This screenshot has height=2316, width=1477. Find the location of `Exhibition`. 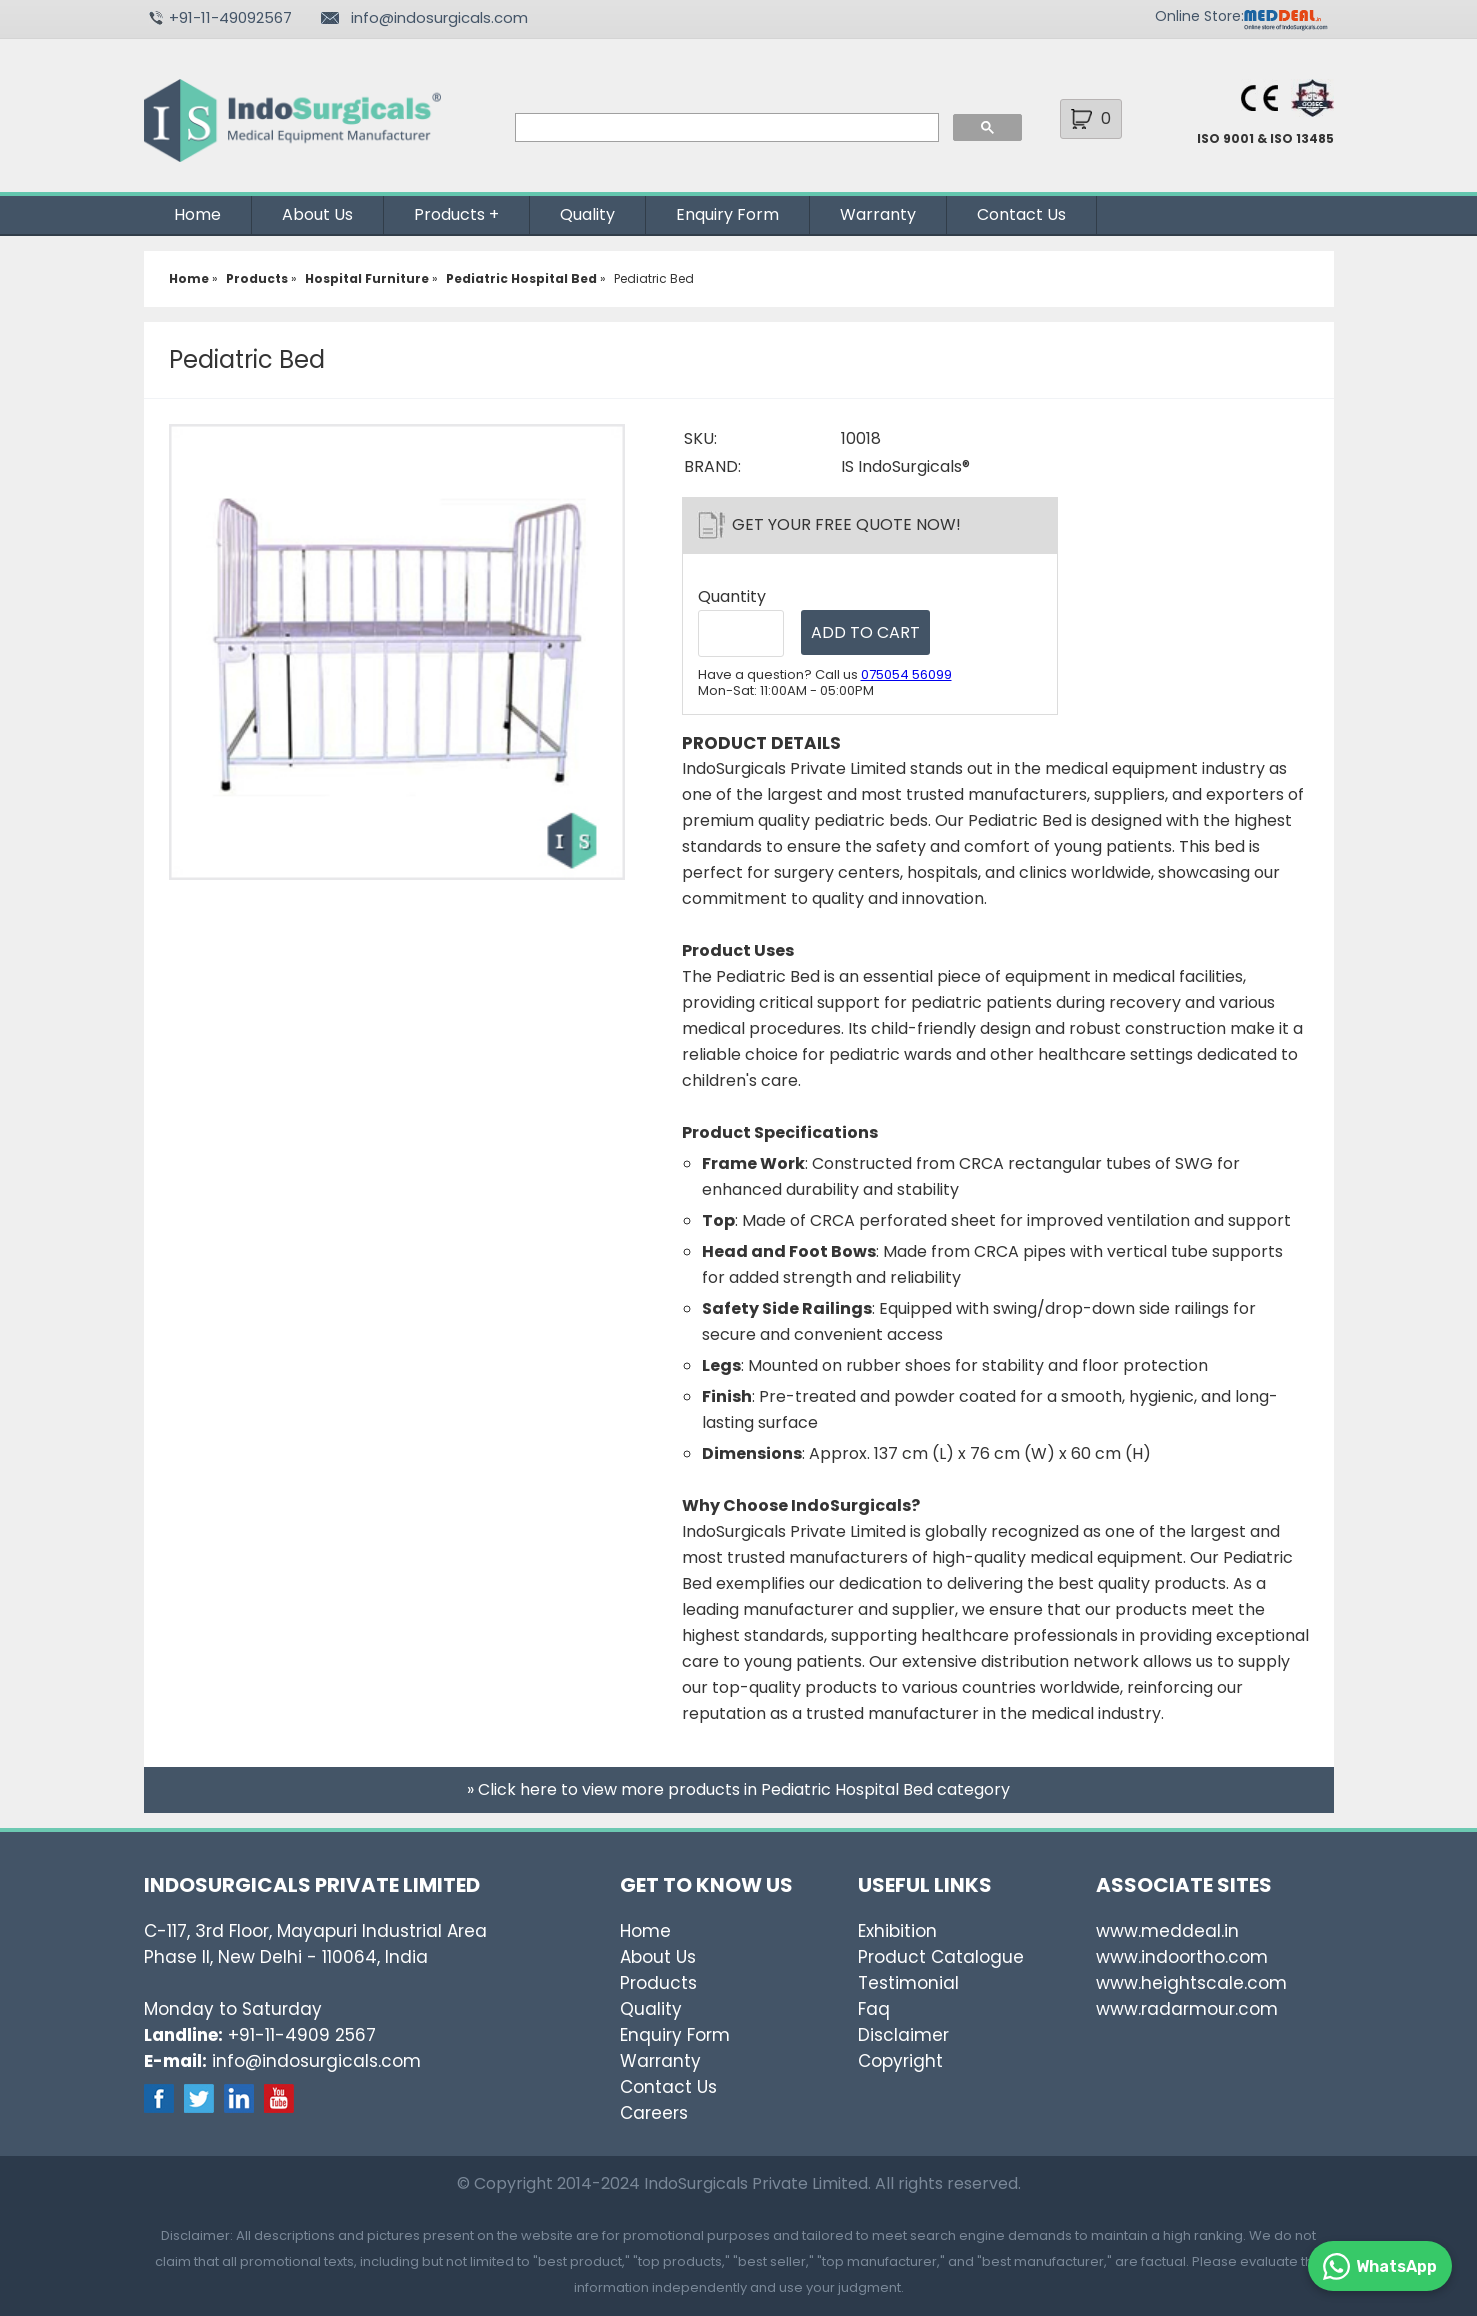

Exhibition is located at coordinates (897, 1931).